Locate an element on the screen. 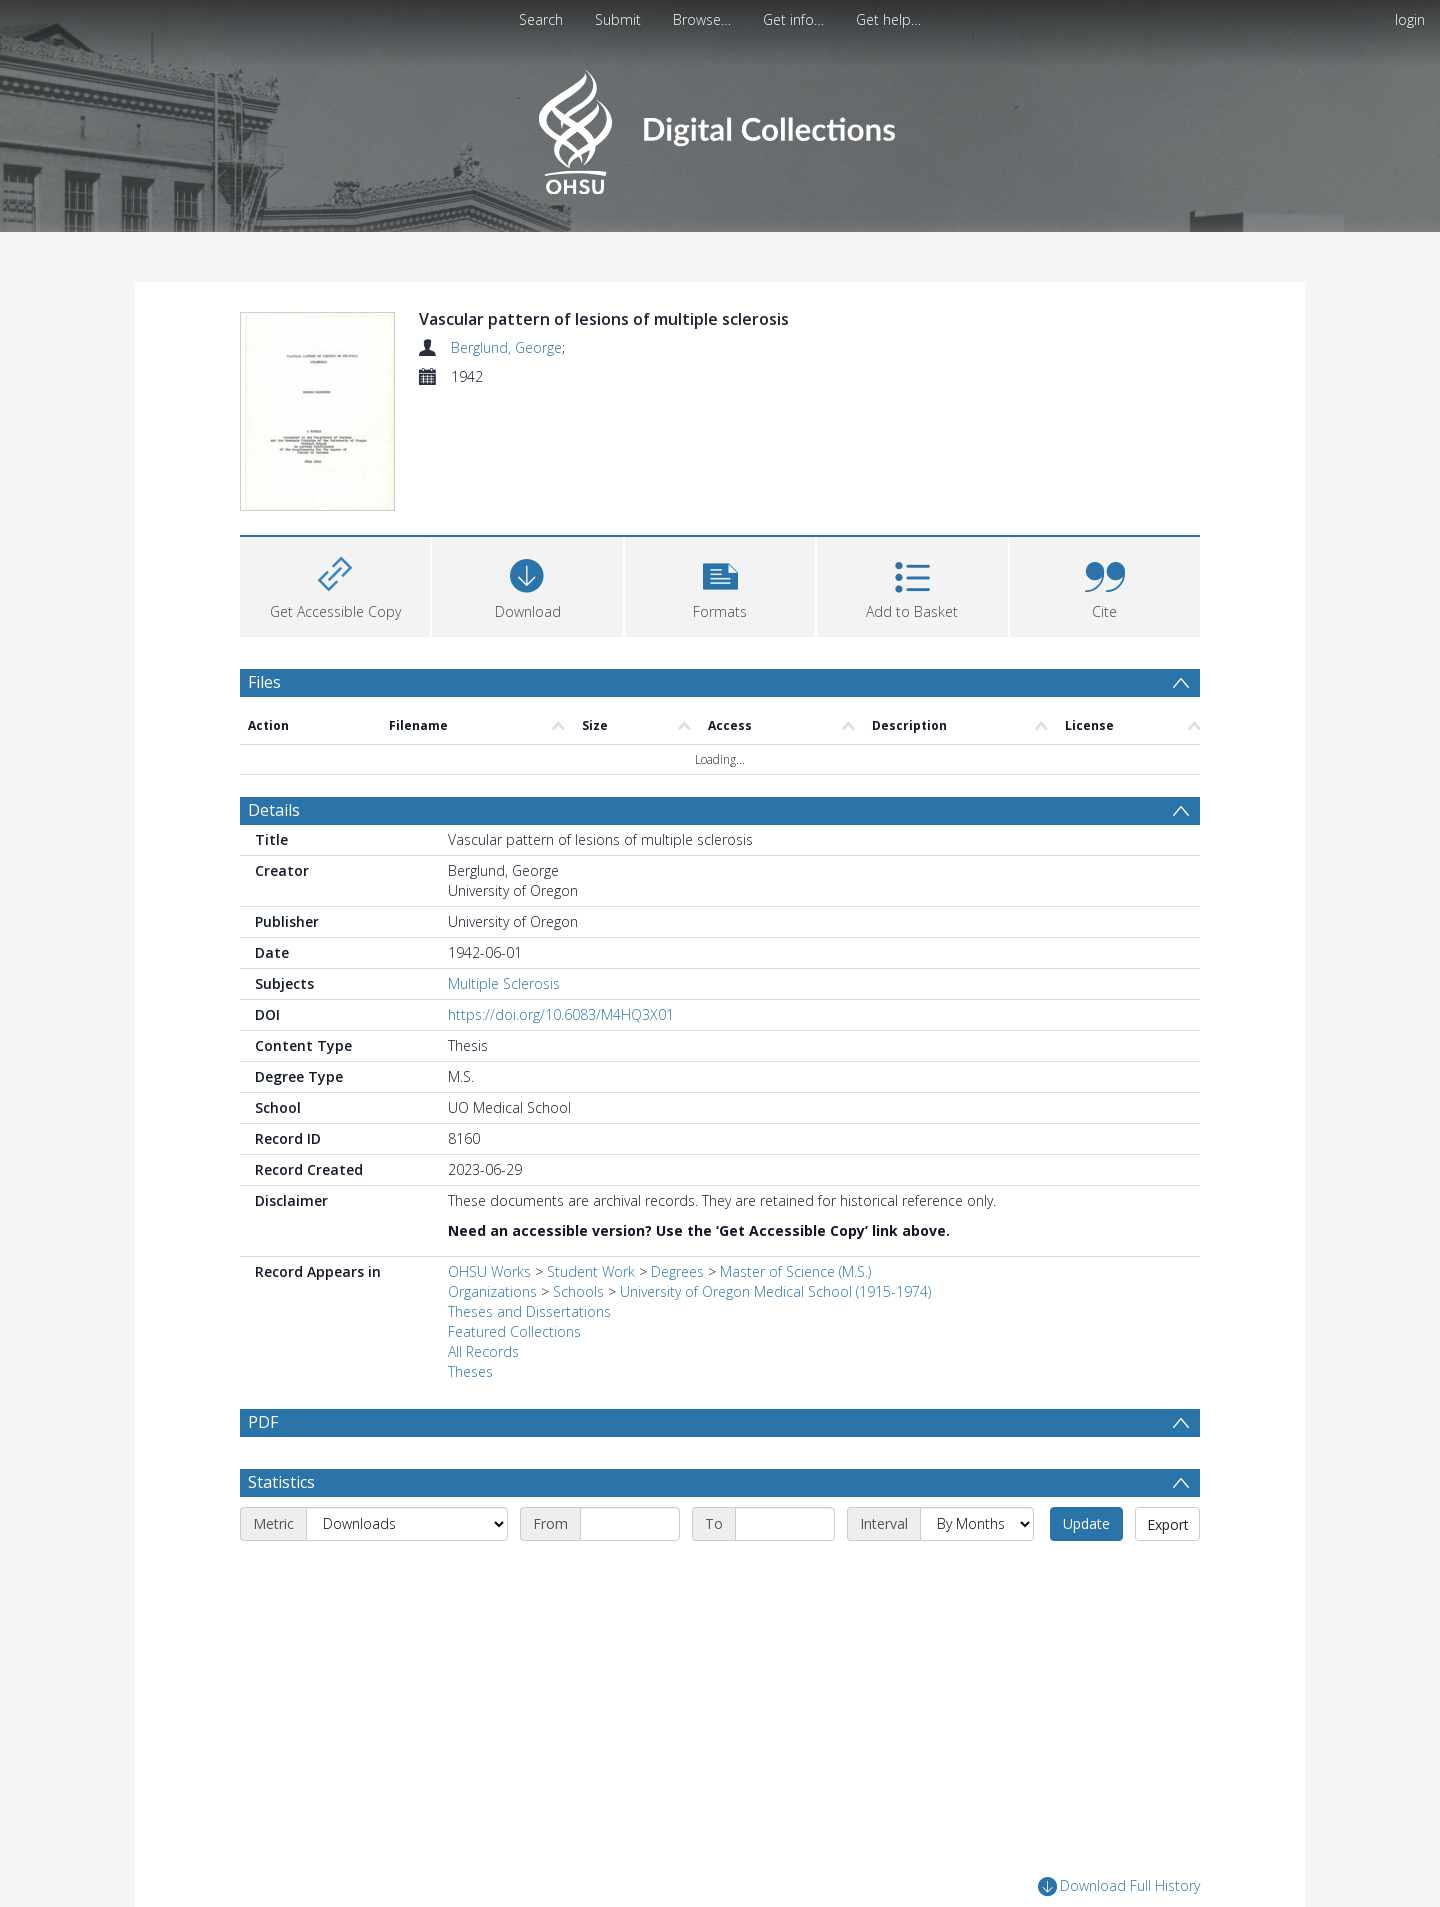  Berglund, George is located at coordinates (506, 347).